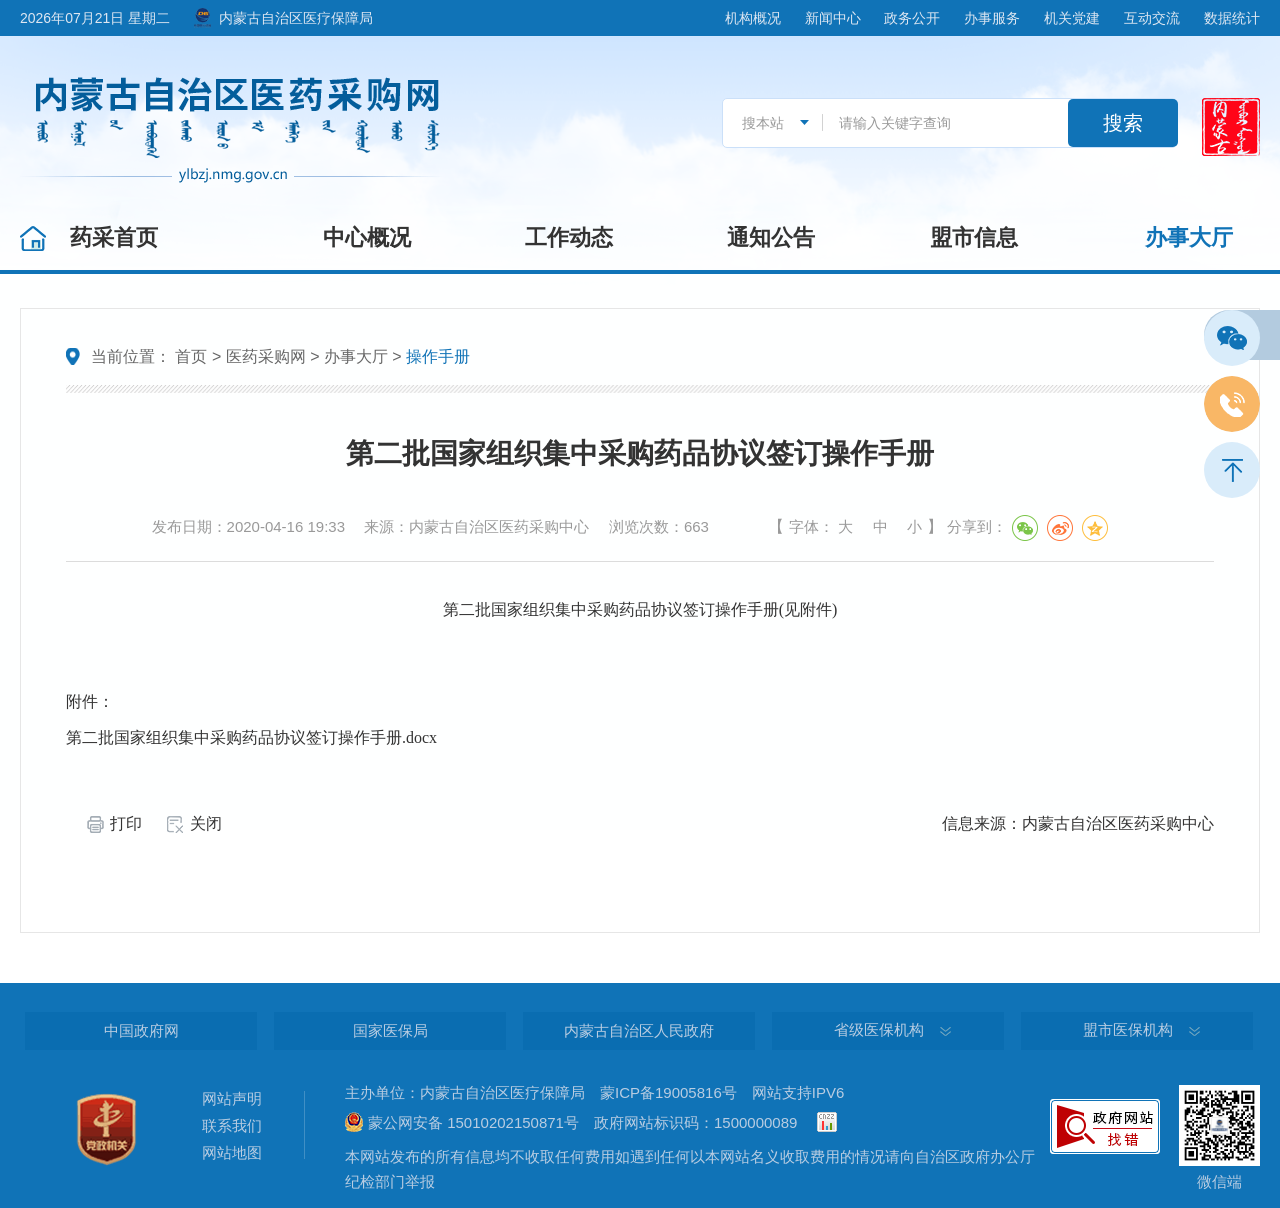  Describe the element at coordinates (367, 237) in the screenshot. I see `中心概况` at that location.